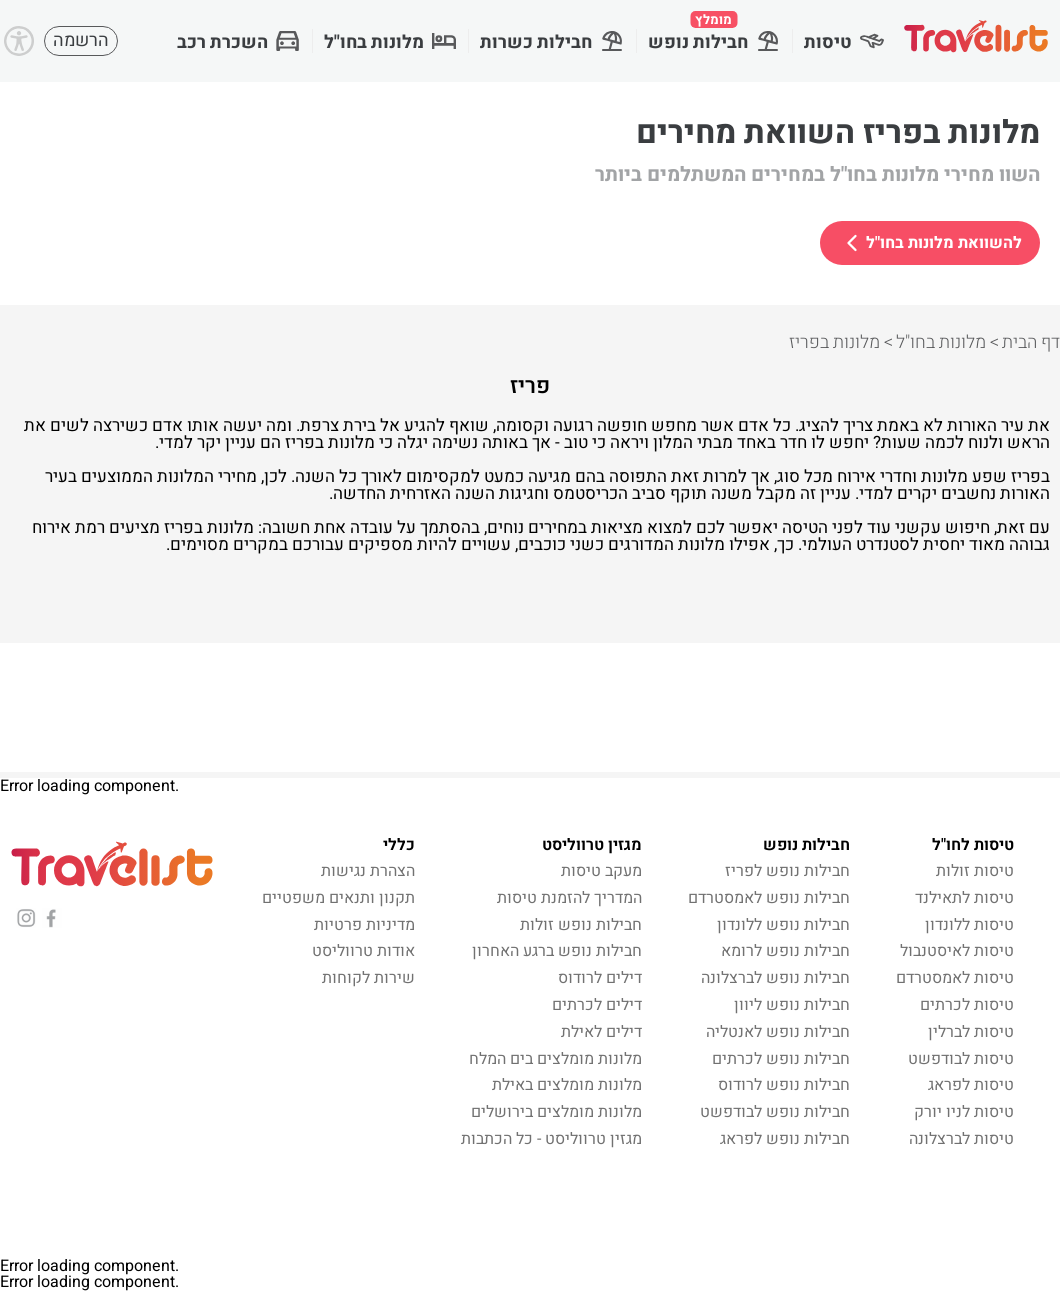 The image size is (1060, 1294). Describe the element at coordinates (961, 1139) in the screenshot. I see `טיסות לברצלונה` at that location.